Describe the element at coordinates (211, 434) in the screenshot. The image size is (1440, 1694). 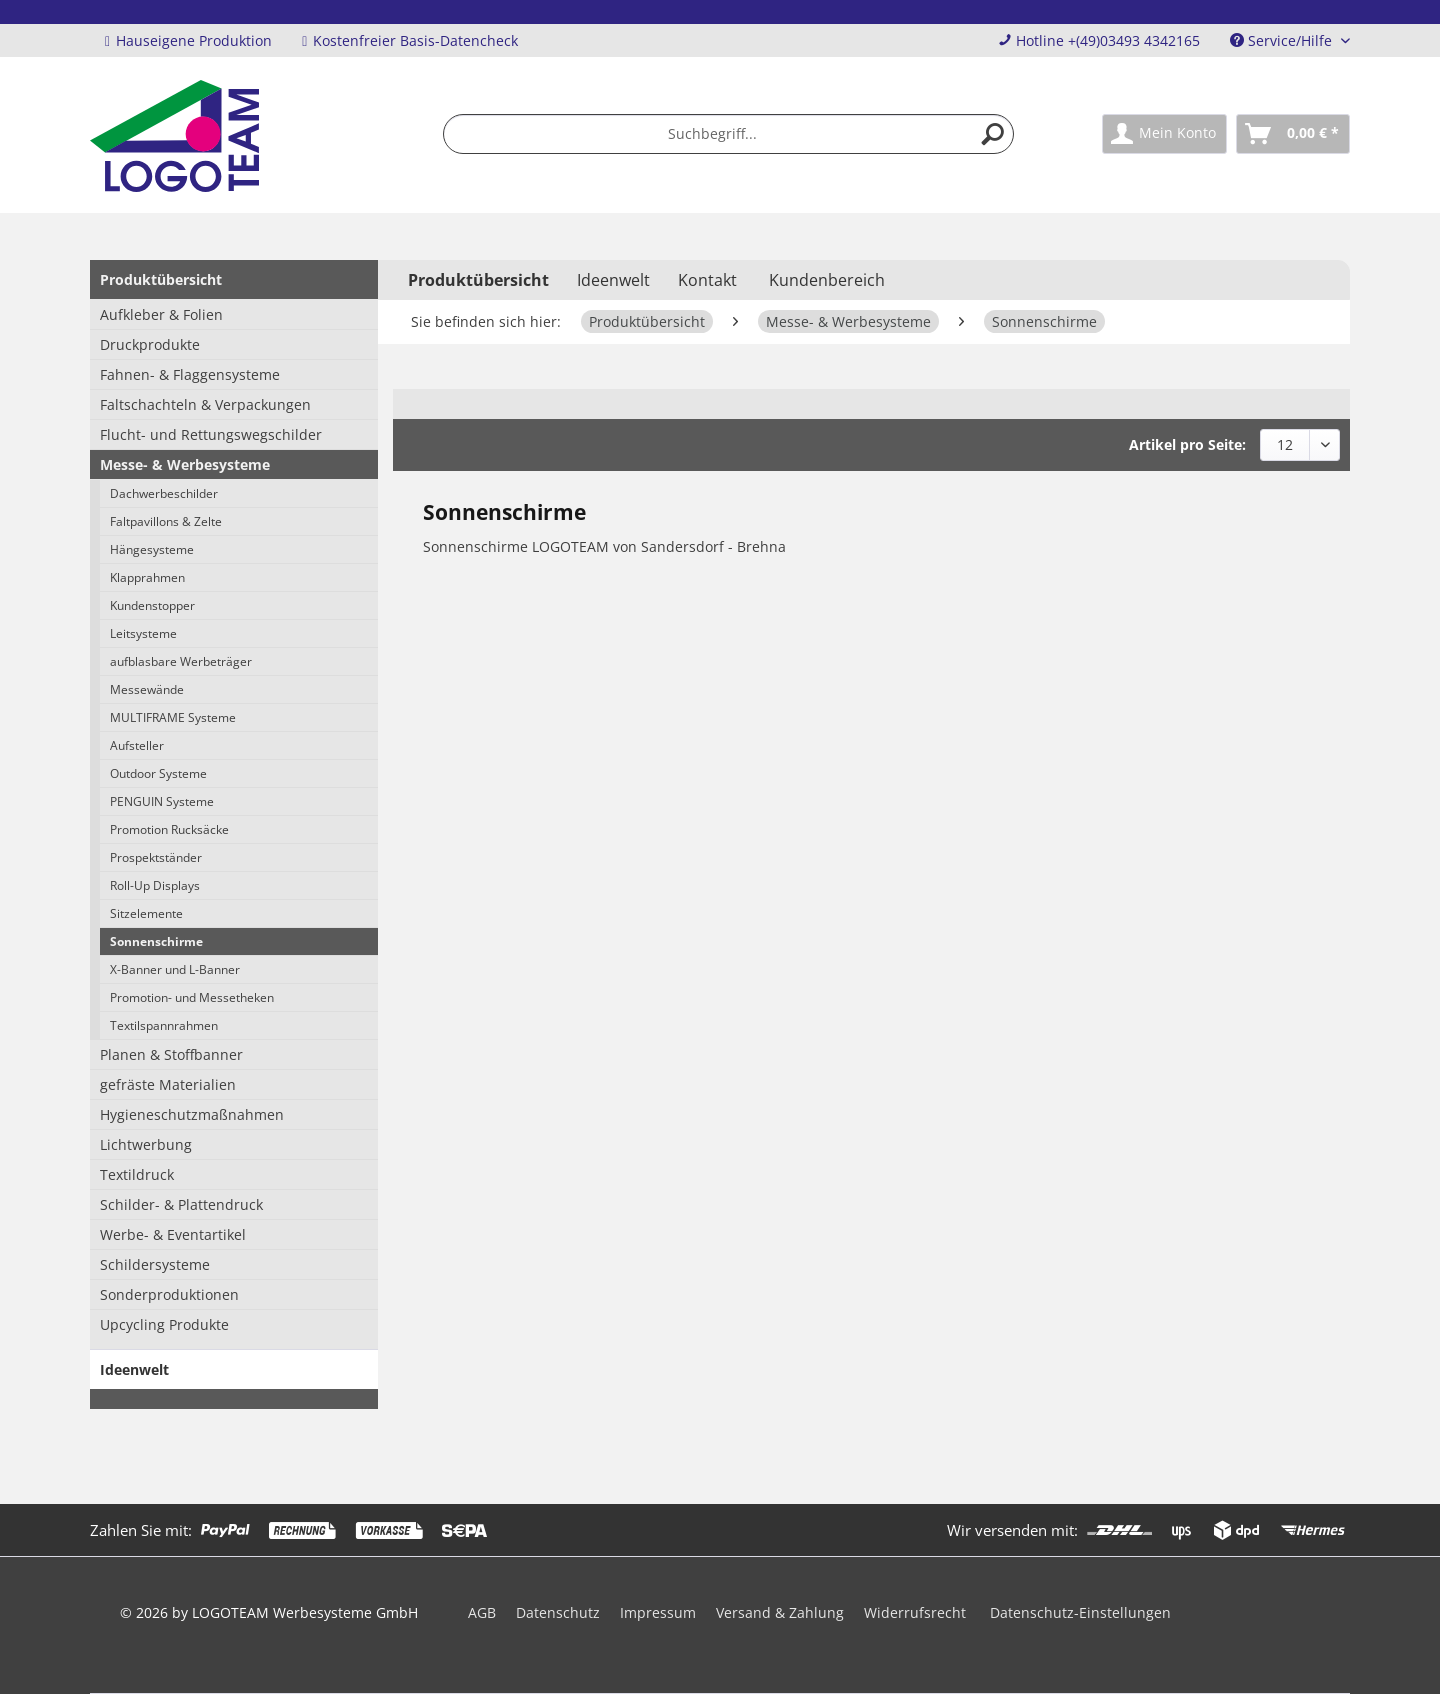
I see `Flucht- und Rettungswegschilder` at that location.